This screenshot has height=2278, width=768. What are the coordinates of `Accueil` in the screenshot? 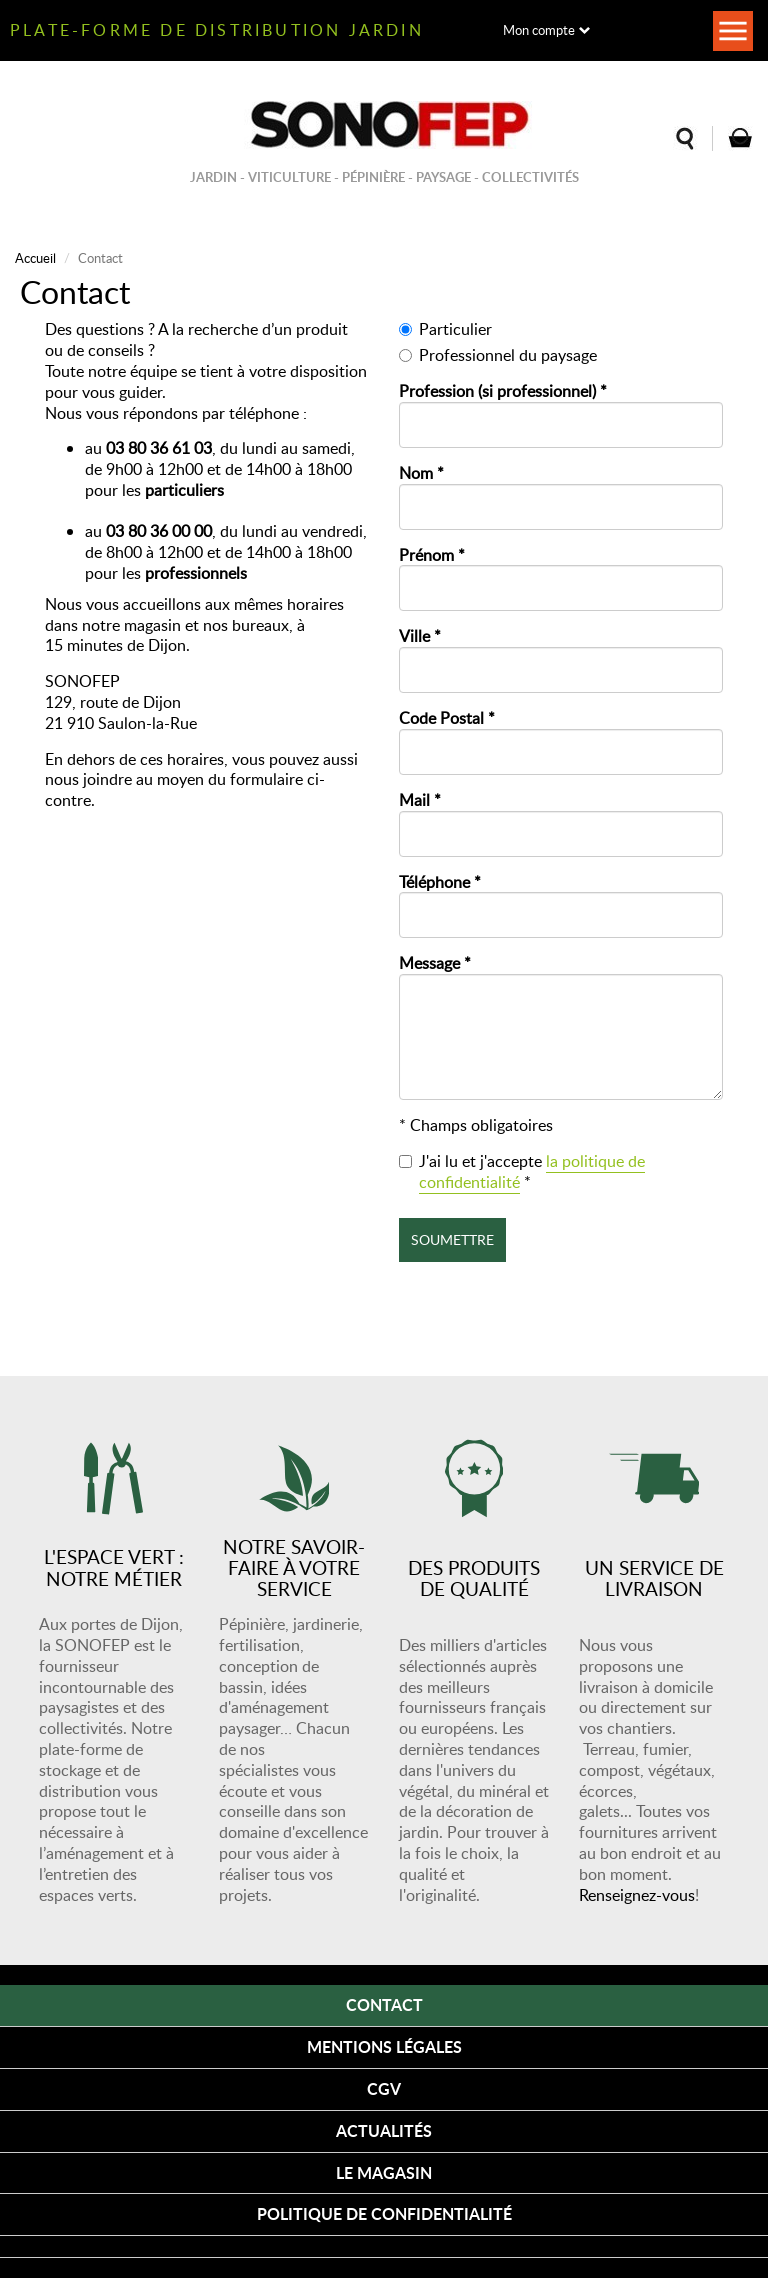 It's located at (35, 258).